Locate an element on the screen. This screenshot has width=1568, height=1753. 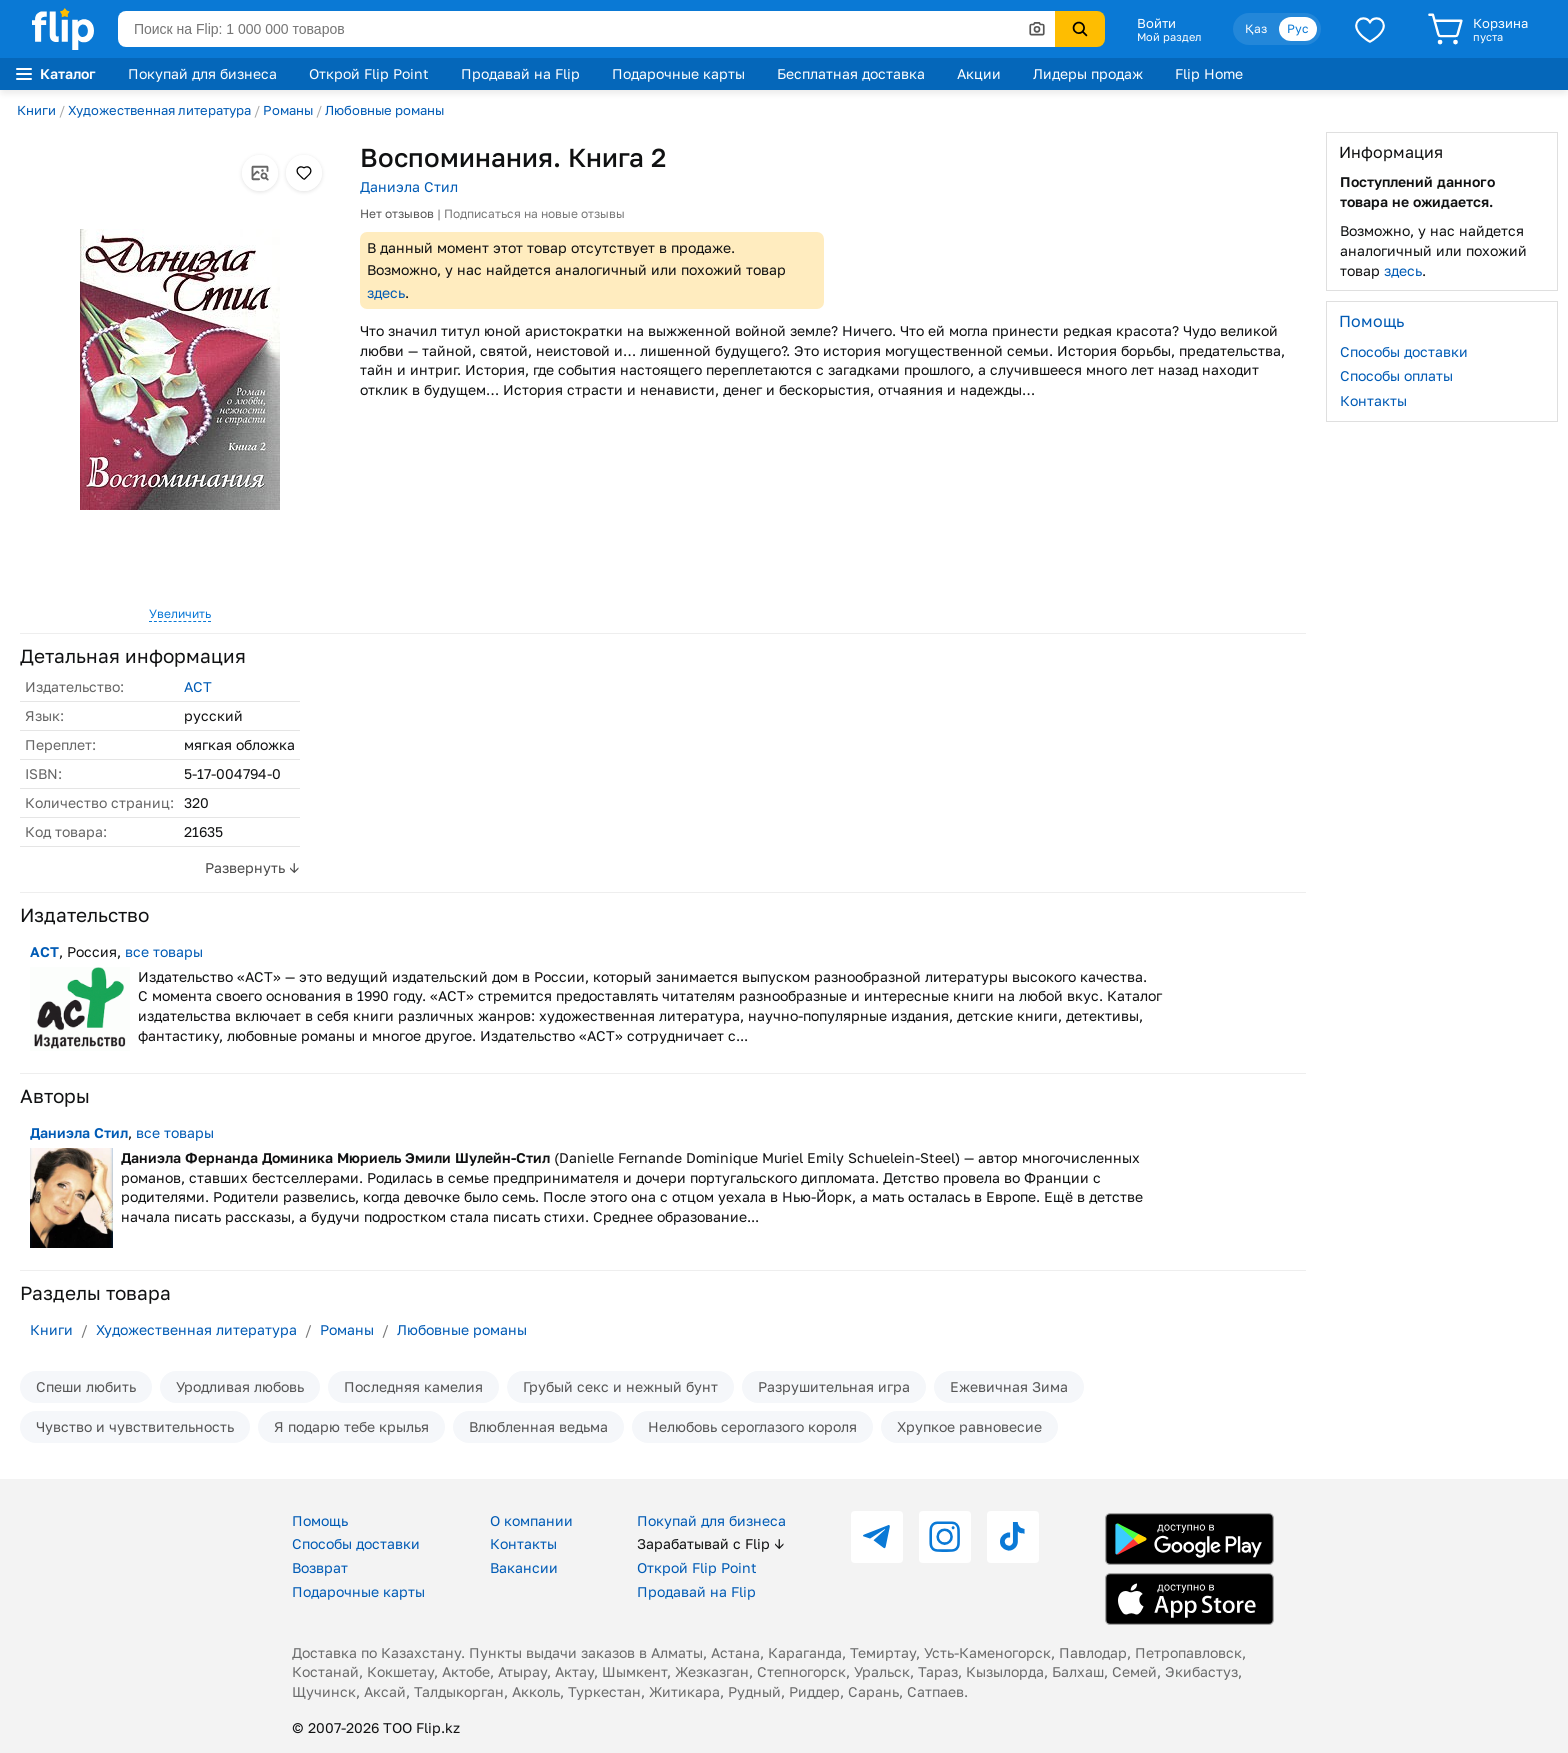
Последняя камелия is located at coordinates (413, 1386).